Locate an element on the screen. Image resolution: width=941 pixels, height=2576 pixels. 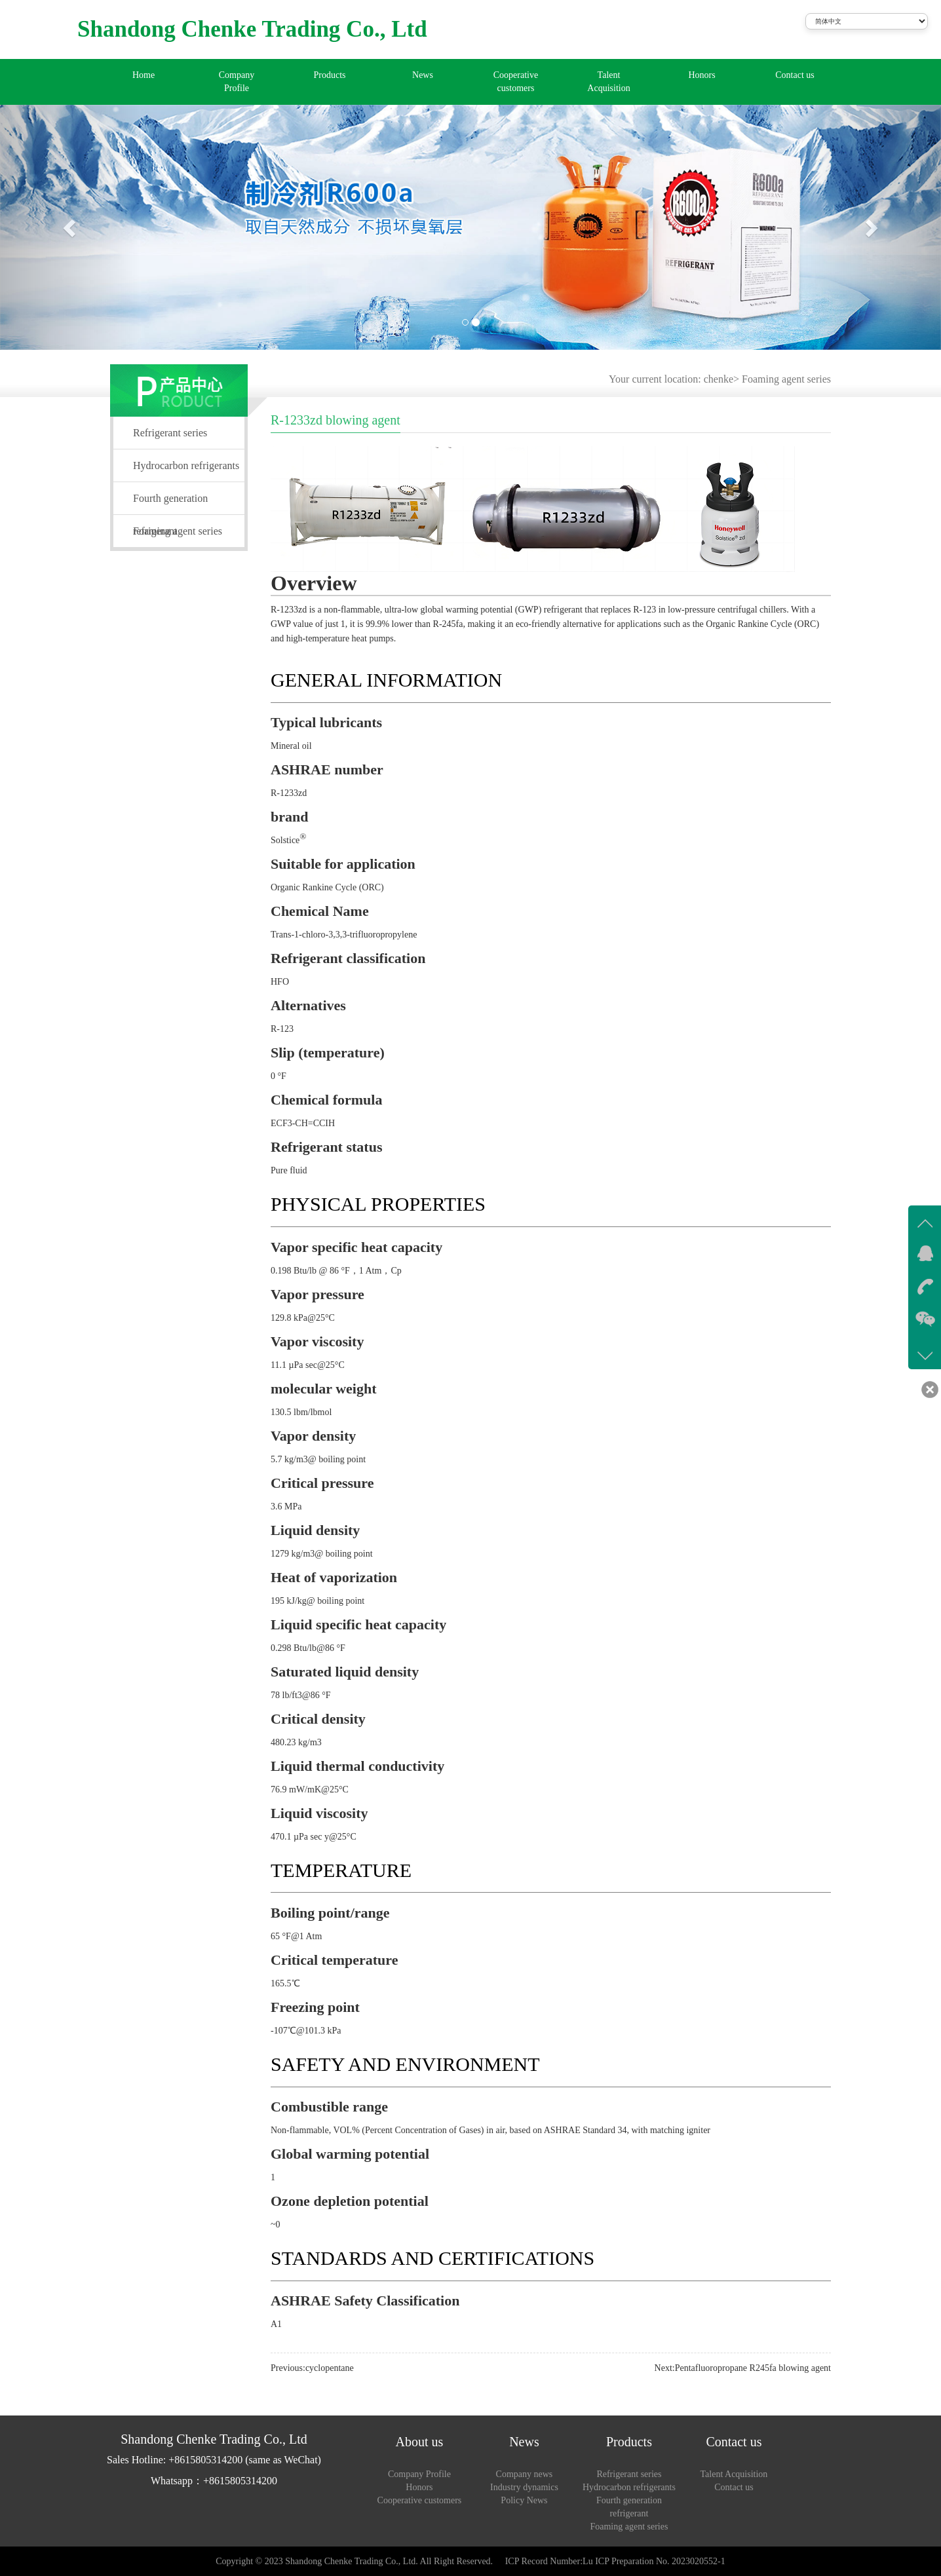
Company Profile is located at coordinates (236, 81).